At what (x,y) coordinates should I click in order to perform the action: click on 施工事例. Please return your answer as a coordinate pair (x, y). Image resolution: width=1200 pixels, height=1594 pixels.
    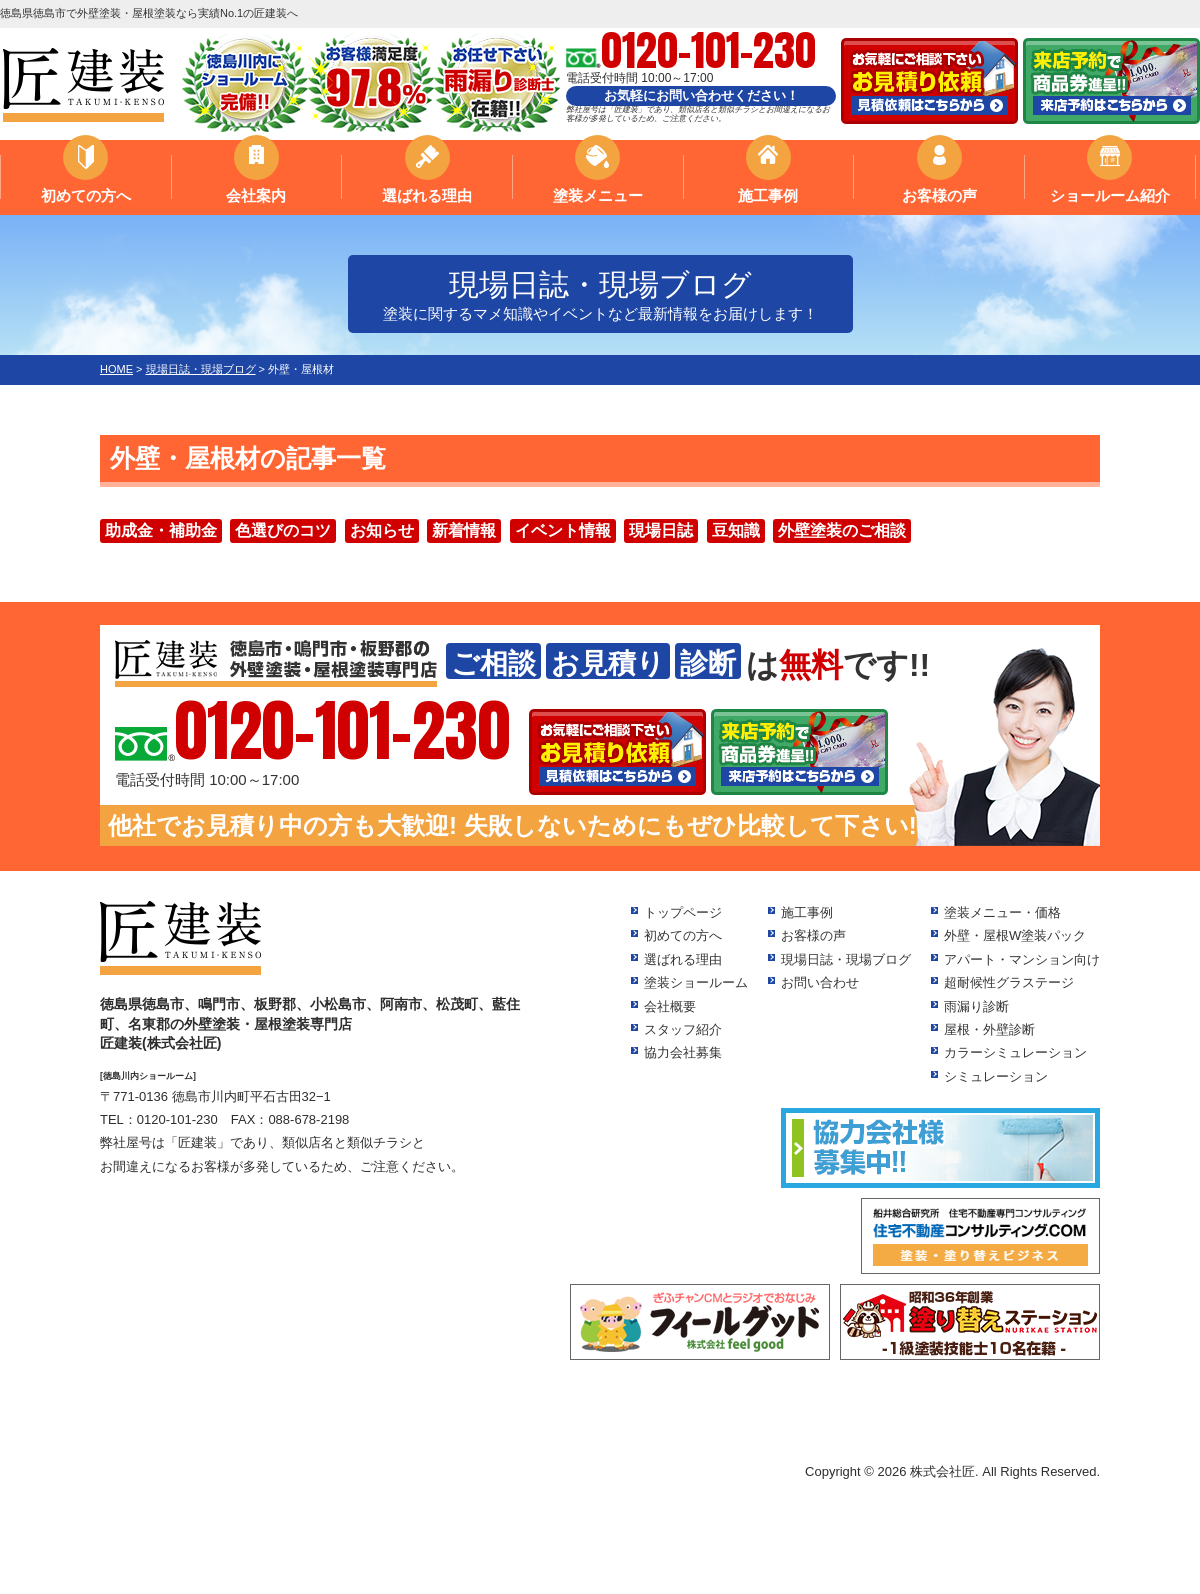
    Looking at the image, I should click on (768, 195).